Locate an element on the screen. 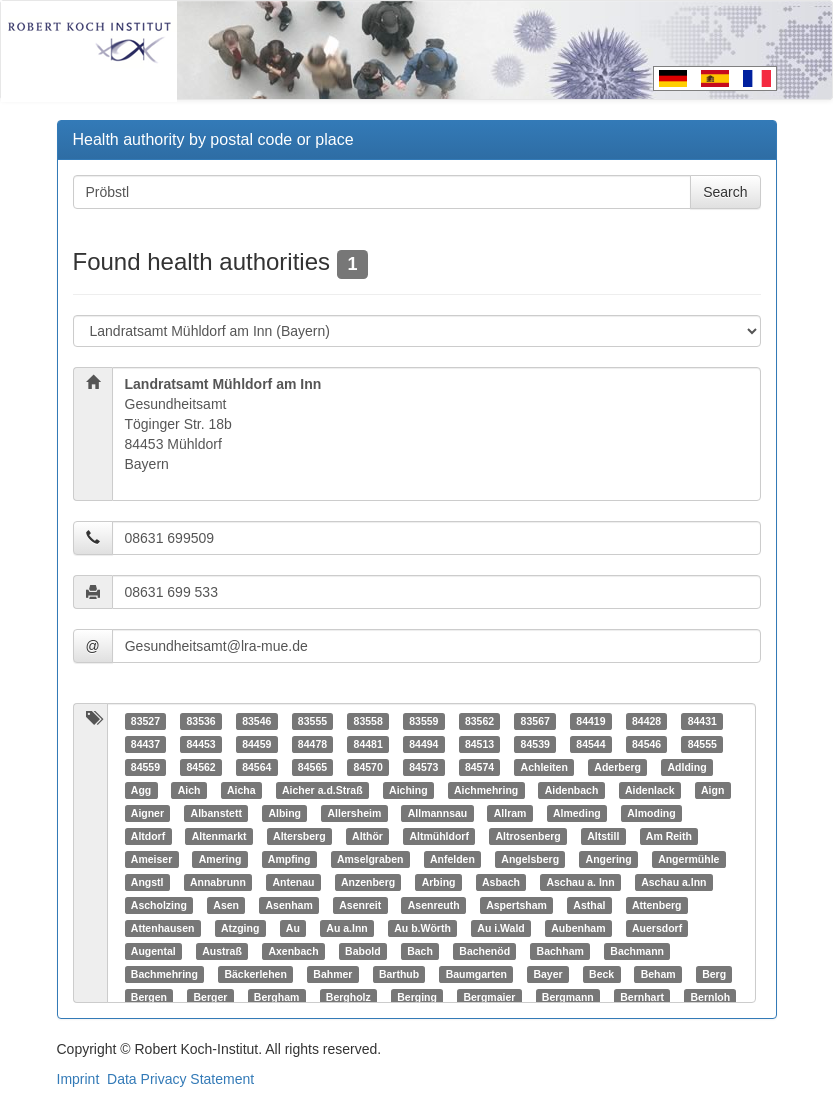 This screenshot has height=1099, width=833. 83558 is located at coordinates (368, 721).